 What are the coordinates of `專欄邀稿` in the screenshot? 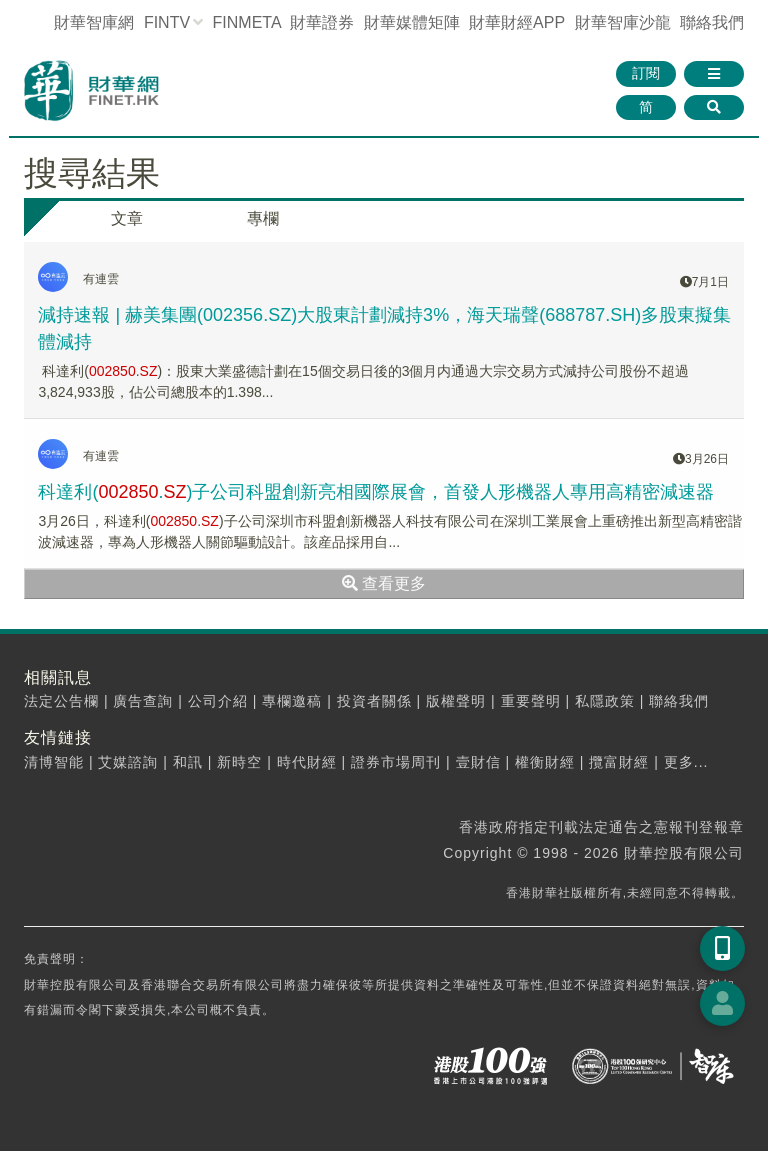 It's located at (292, 701).